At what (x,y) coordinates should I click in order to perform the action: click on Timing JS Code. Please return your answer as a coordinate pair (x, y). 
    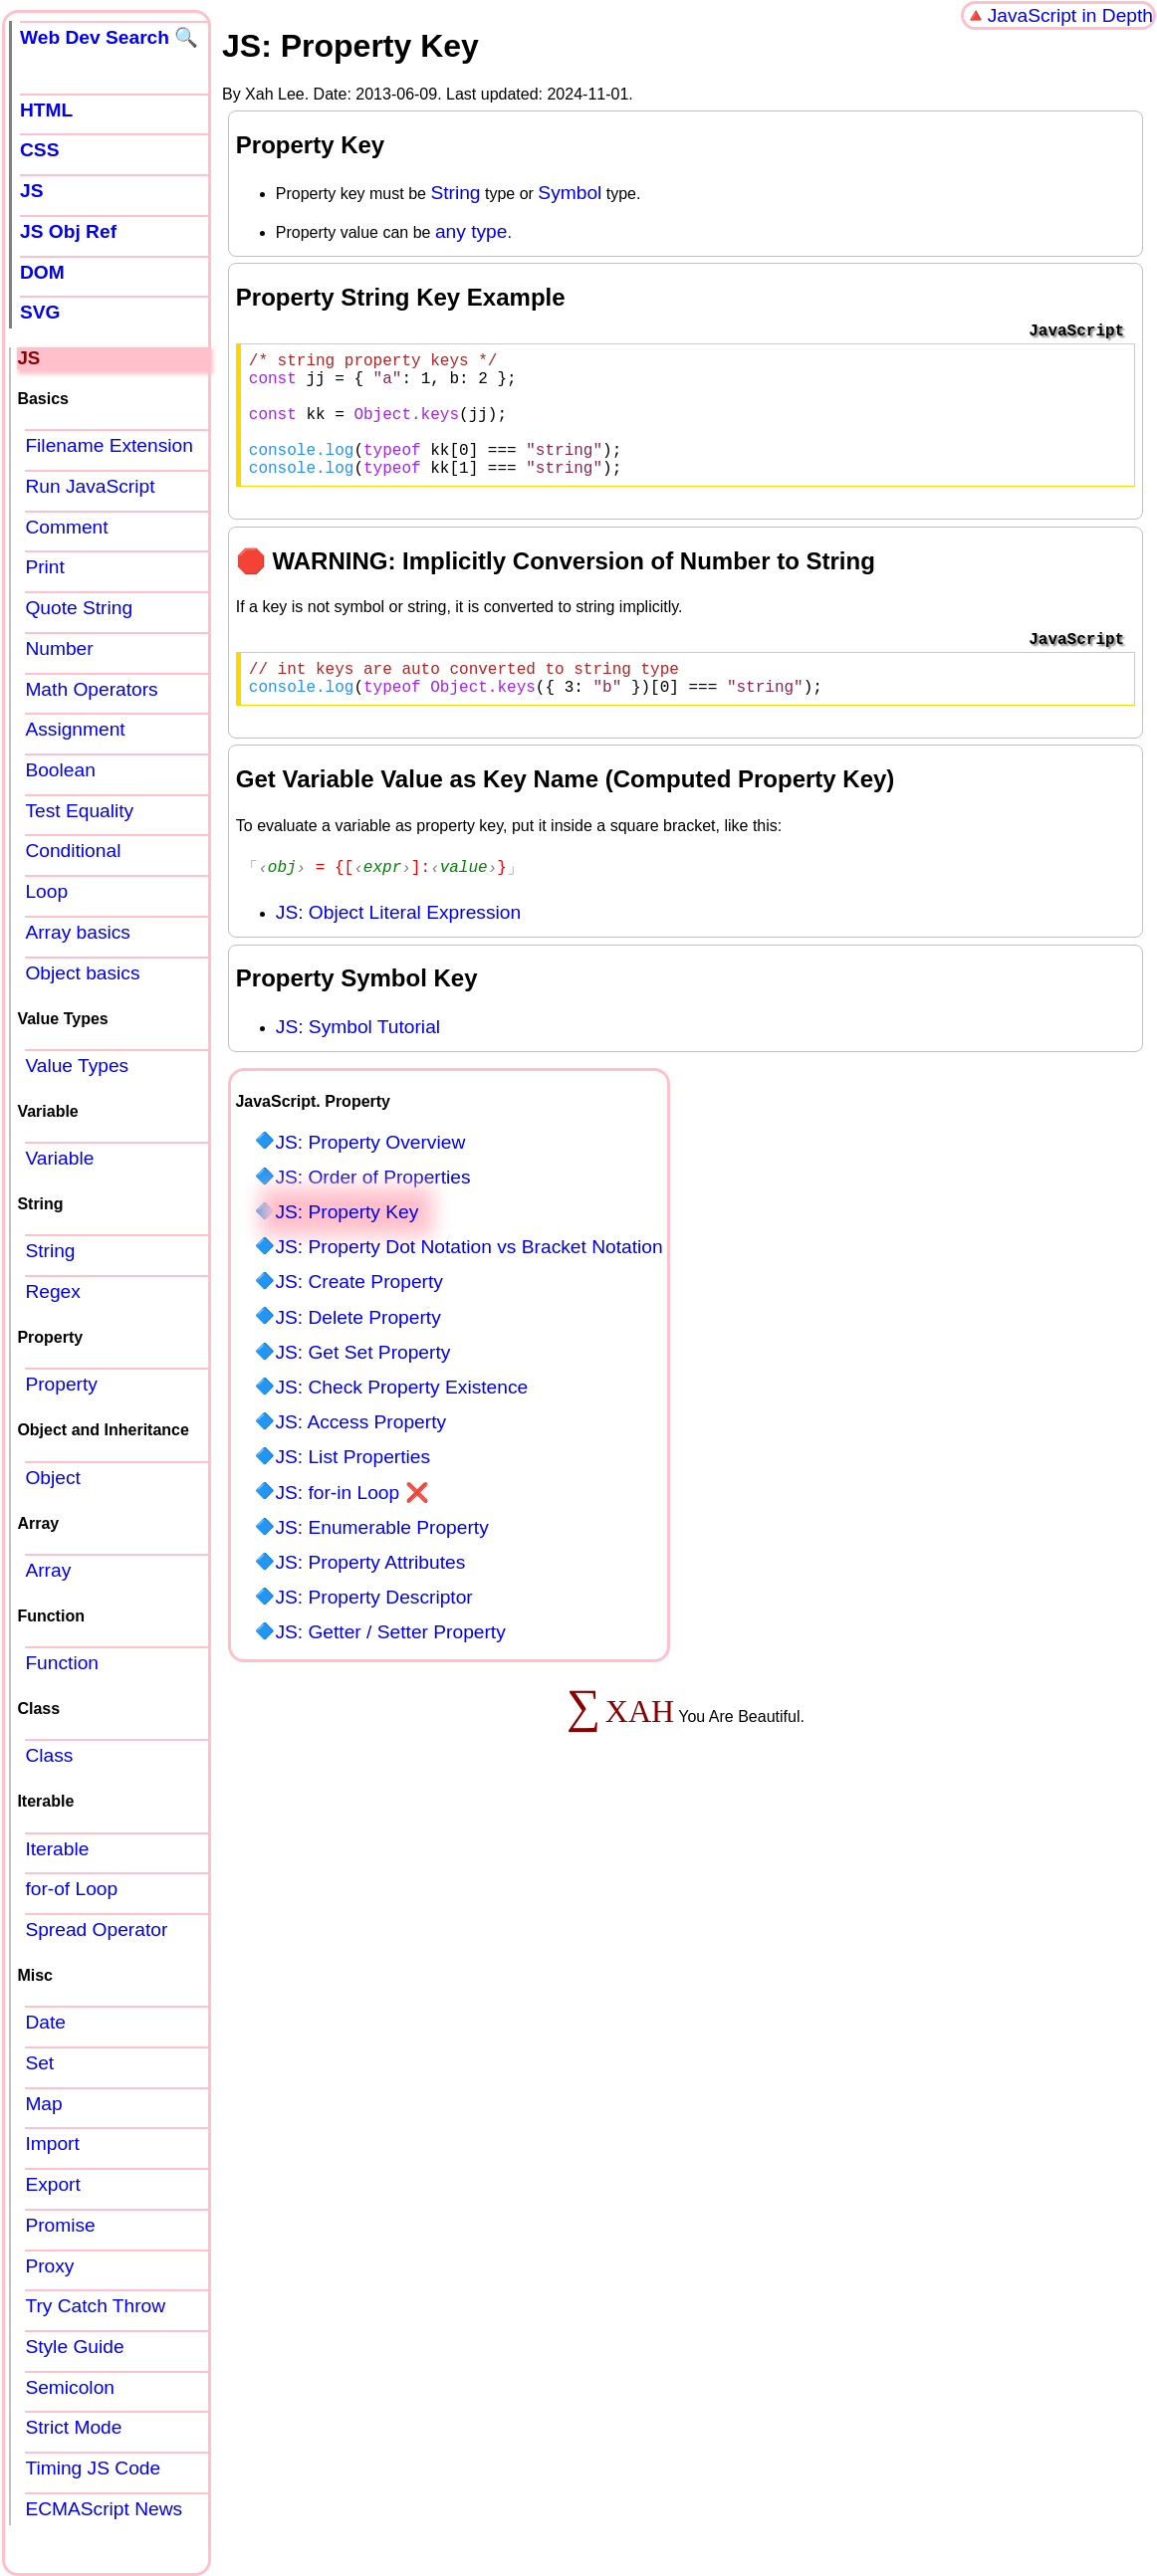
    Looking at the image, I should click on (92, 2468).